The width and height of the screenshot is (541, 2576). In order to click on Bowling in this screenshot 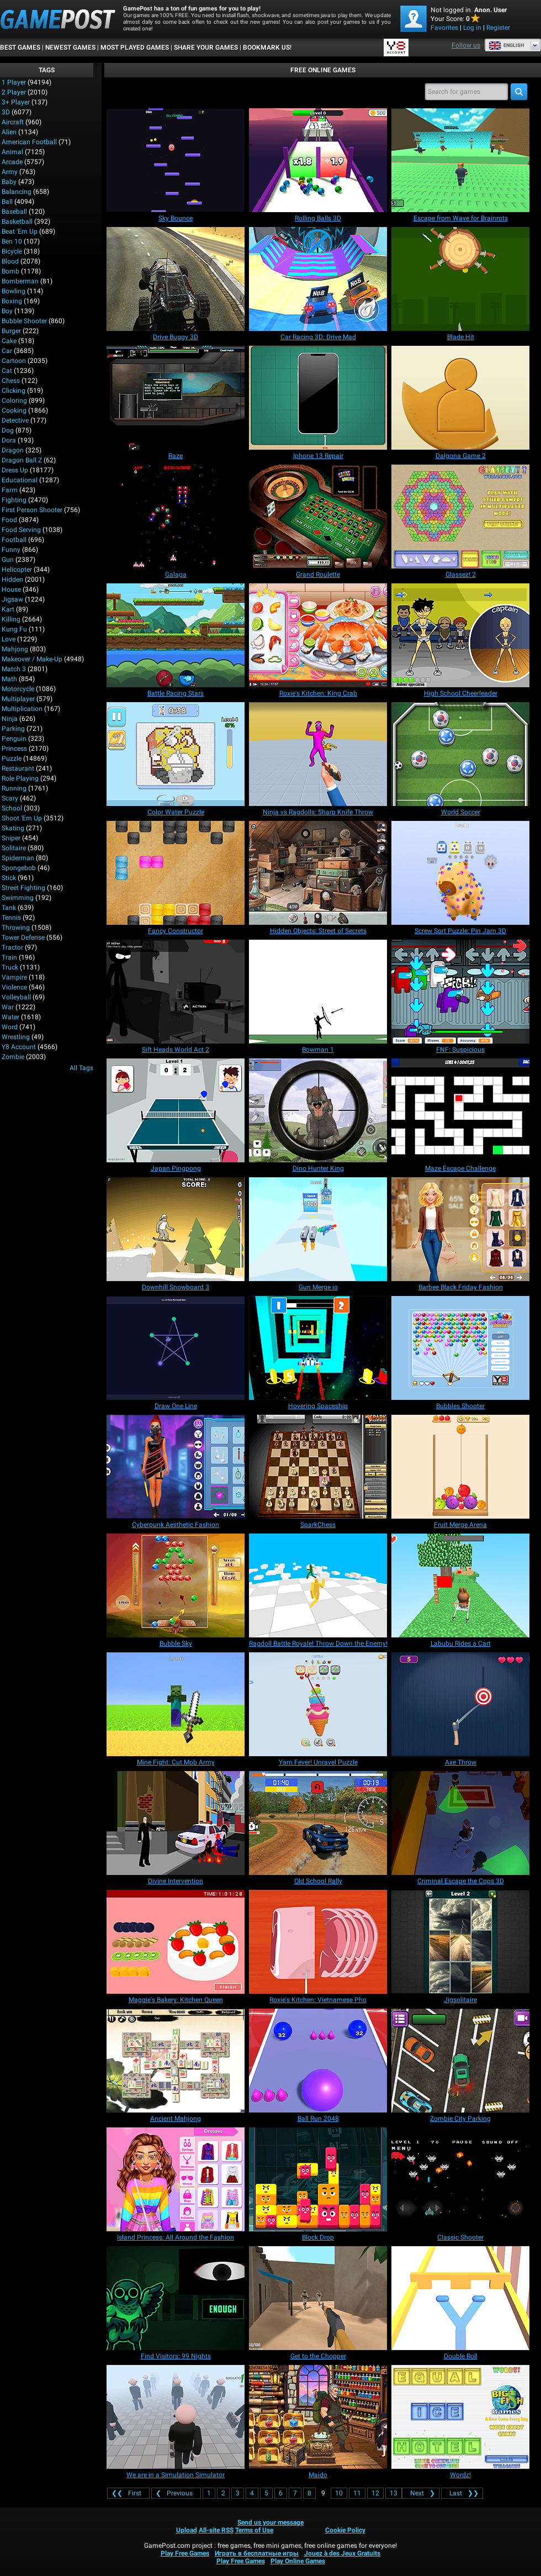, I will do `click(13, 291)`.